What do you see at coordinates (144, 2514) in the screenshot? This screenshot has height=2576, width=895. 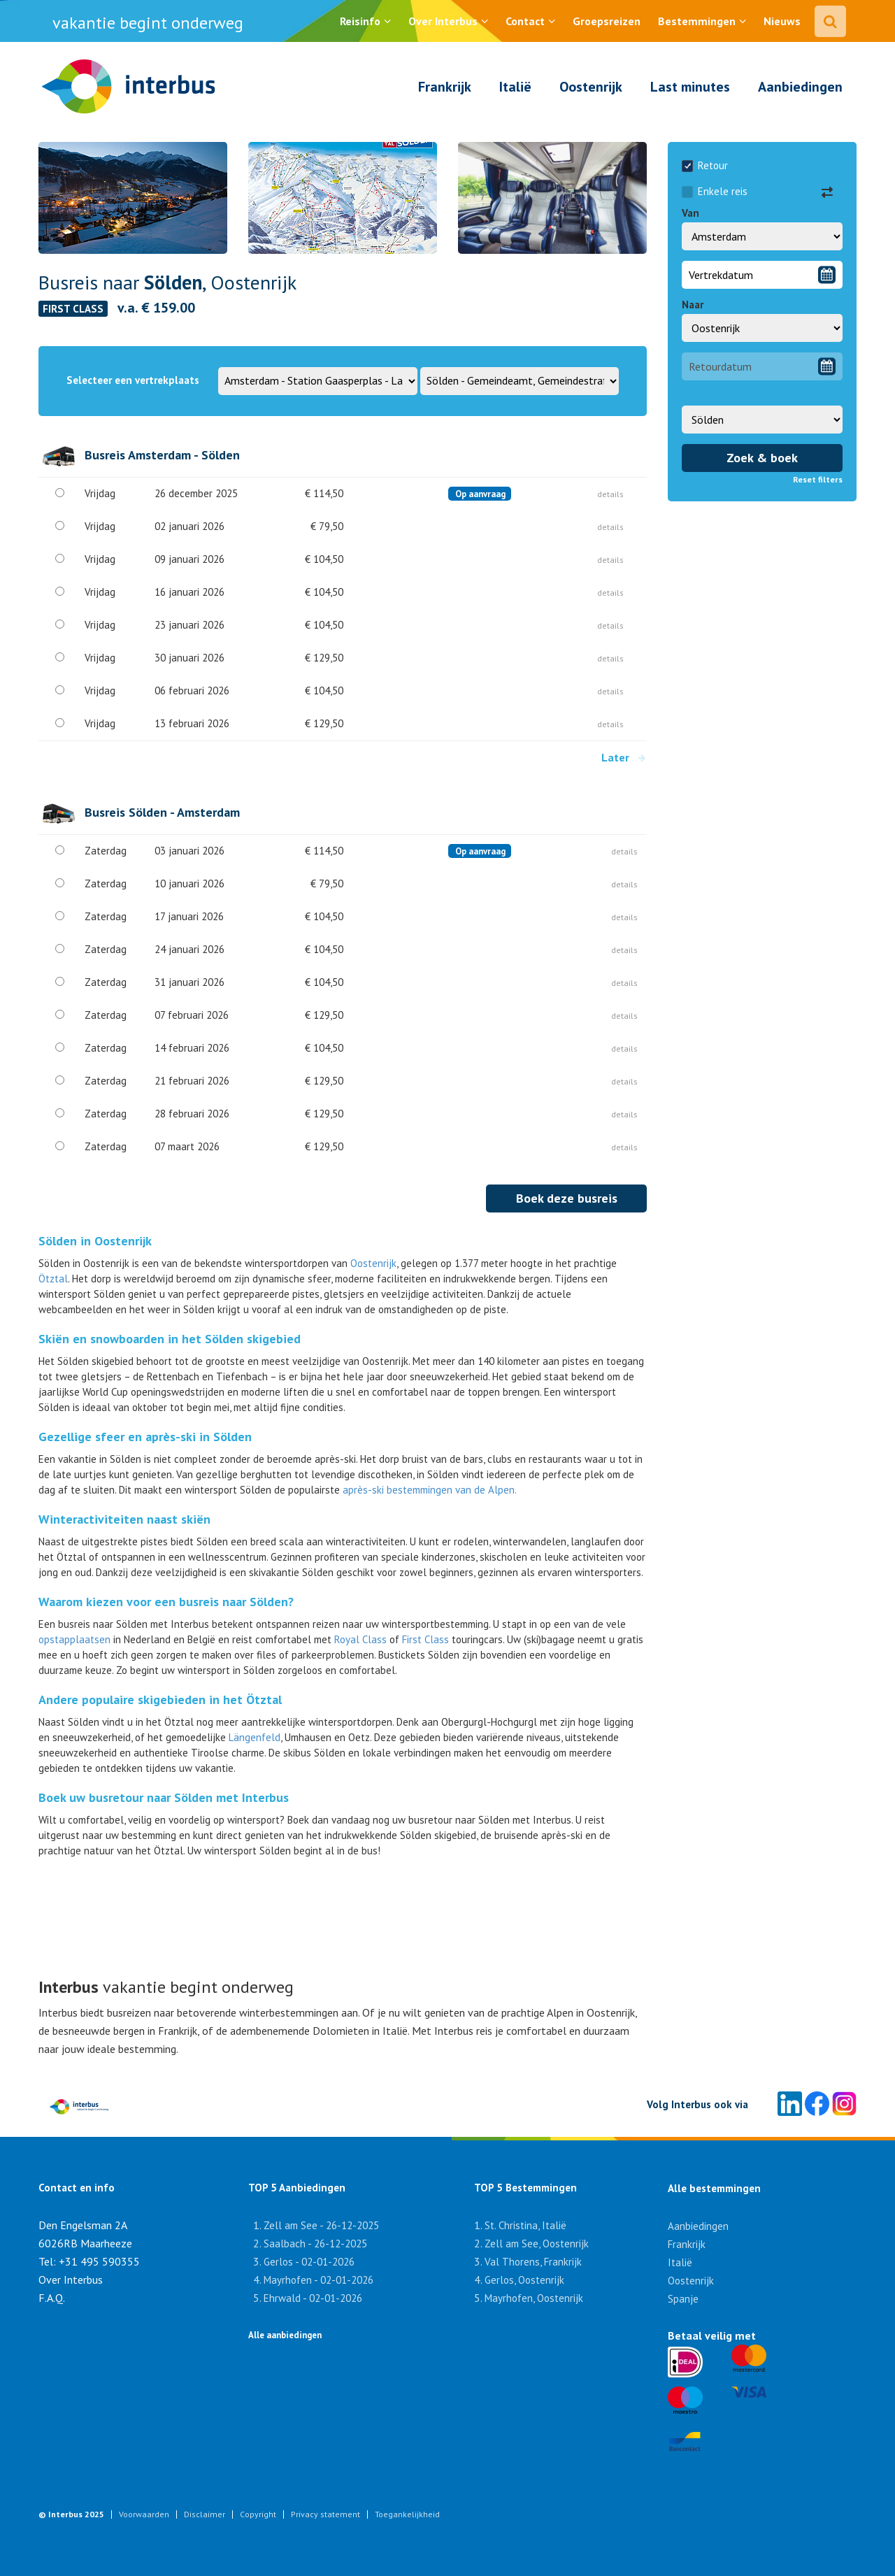 I see `Voorwaarden` at bounding box center [144, 2514].